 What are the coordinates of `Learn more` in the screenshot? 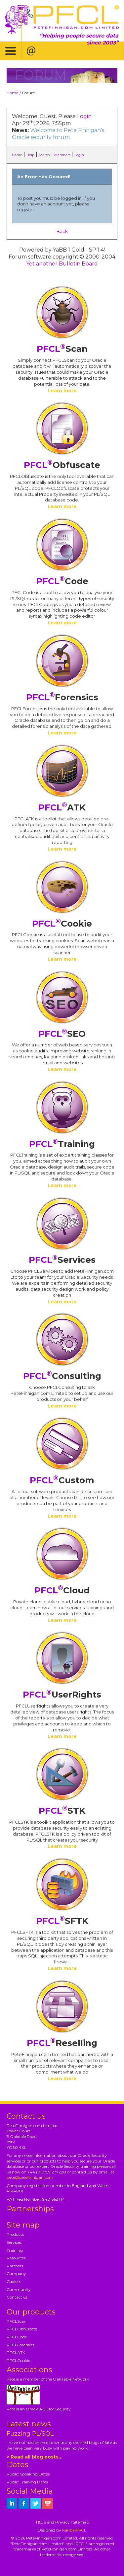 It's located at (62, 391).